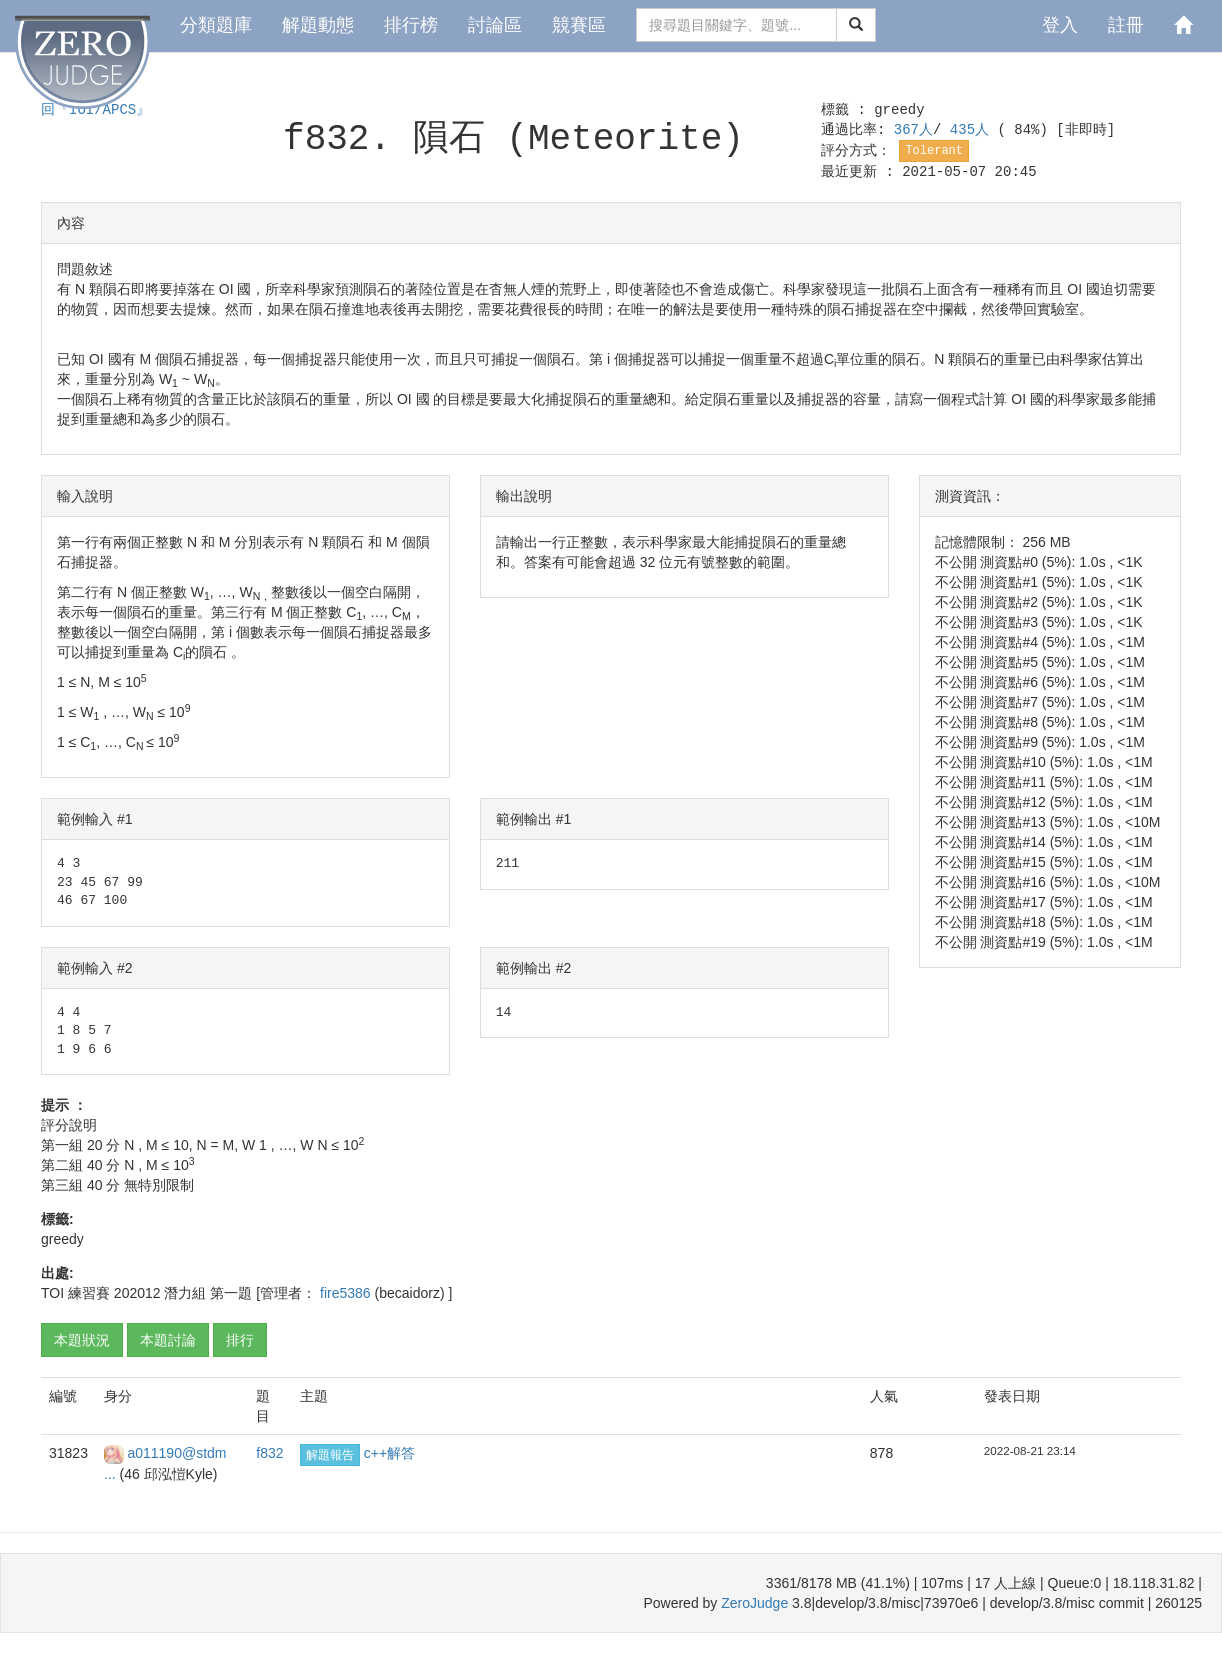  Describe the element at coordinates (330, 1455) in the screenshot. I see `解題報告` at that location.